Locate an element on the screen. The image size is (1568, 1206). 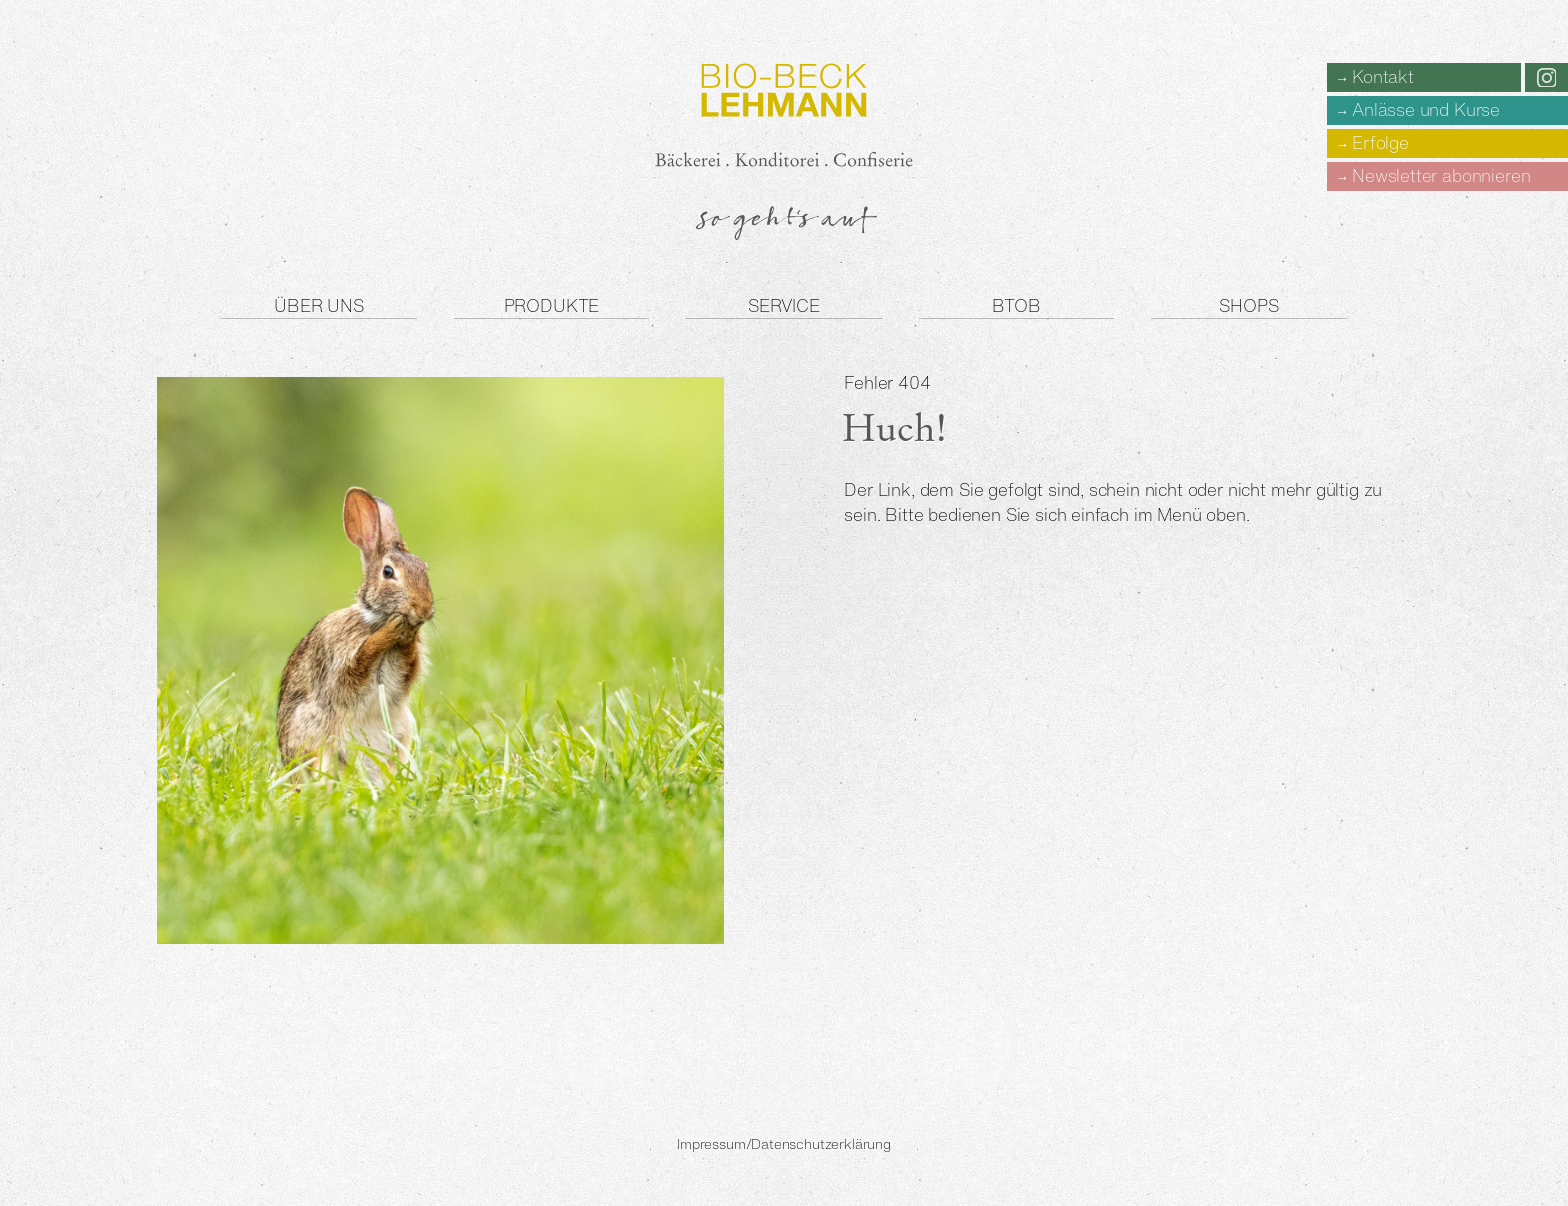
Über uns [button] is located at coordinates (319, 305).